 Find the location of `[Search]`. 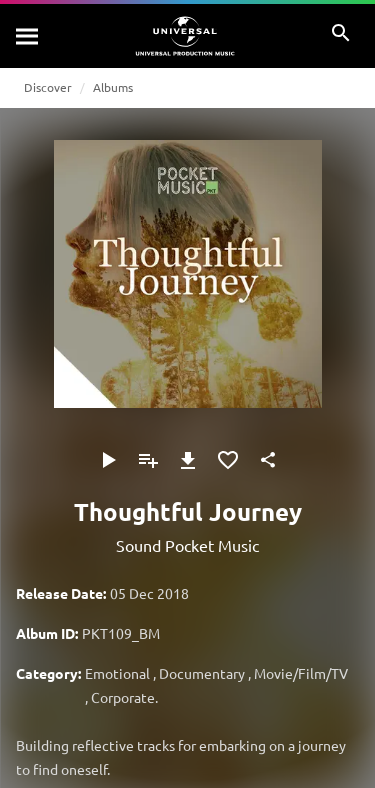

[Search] is located at coordinates (28, 36).